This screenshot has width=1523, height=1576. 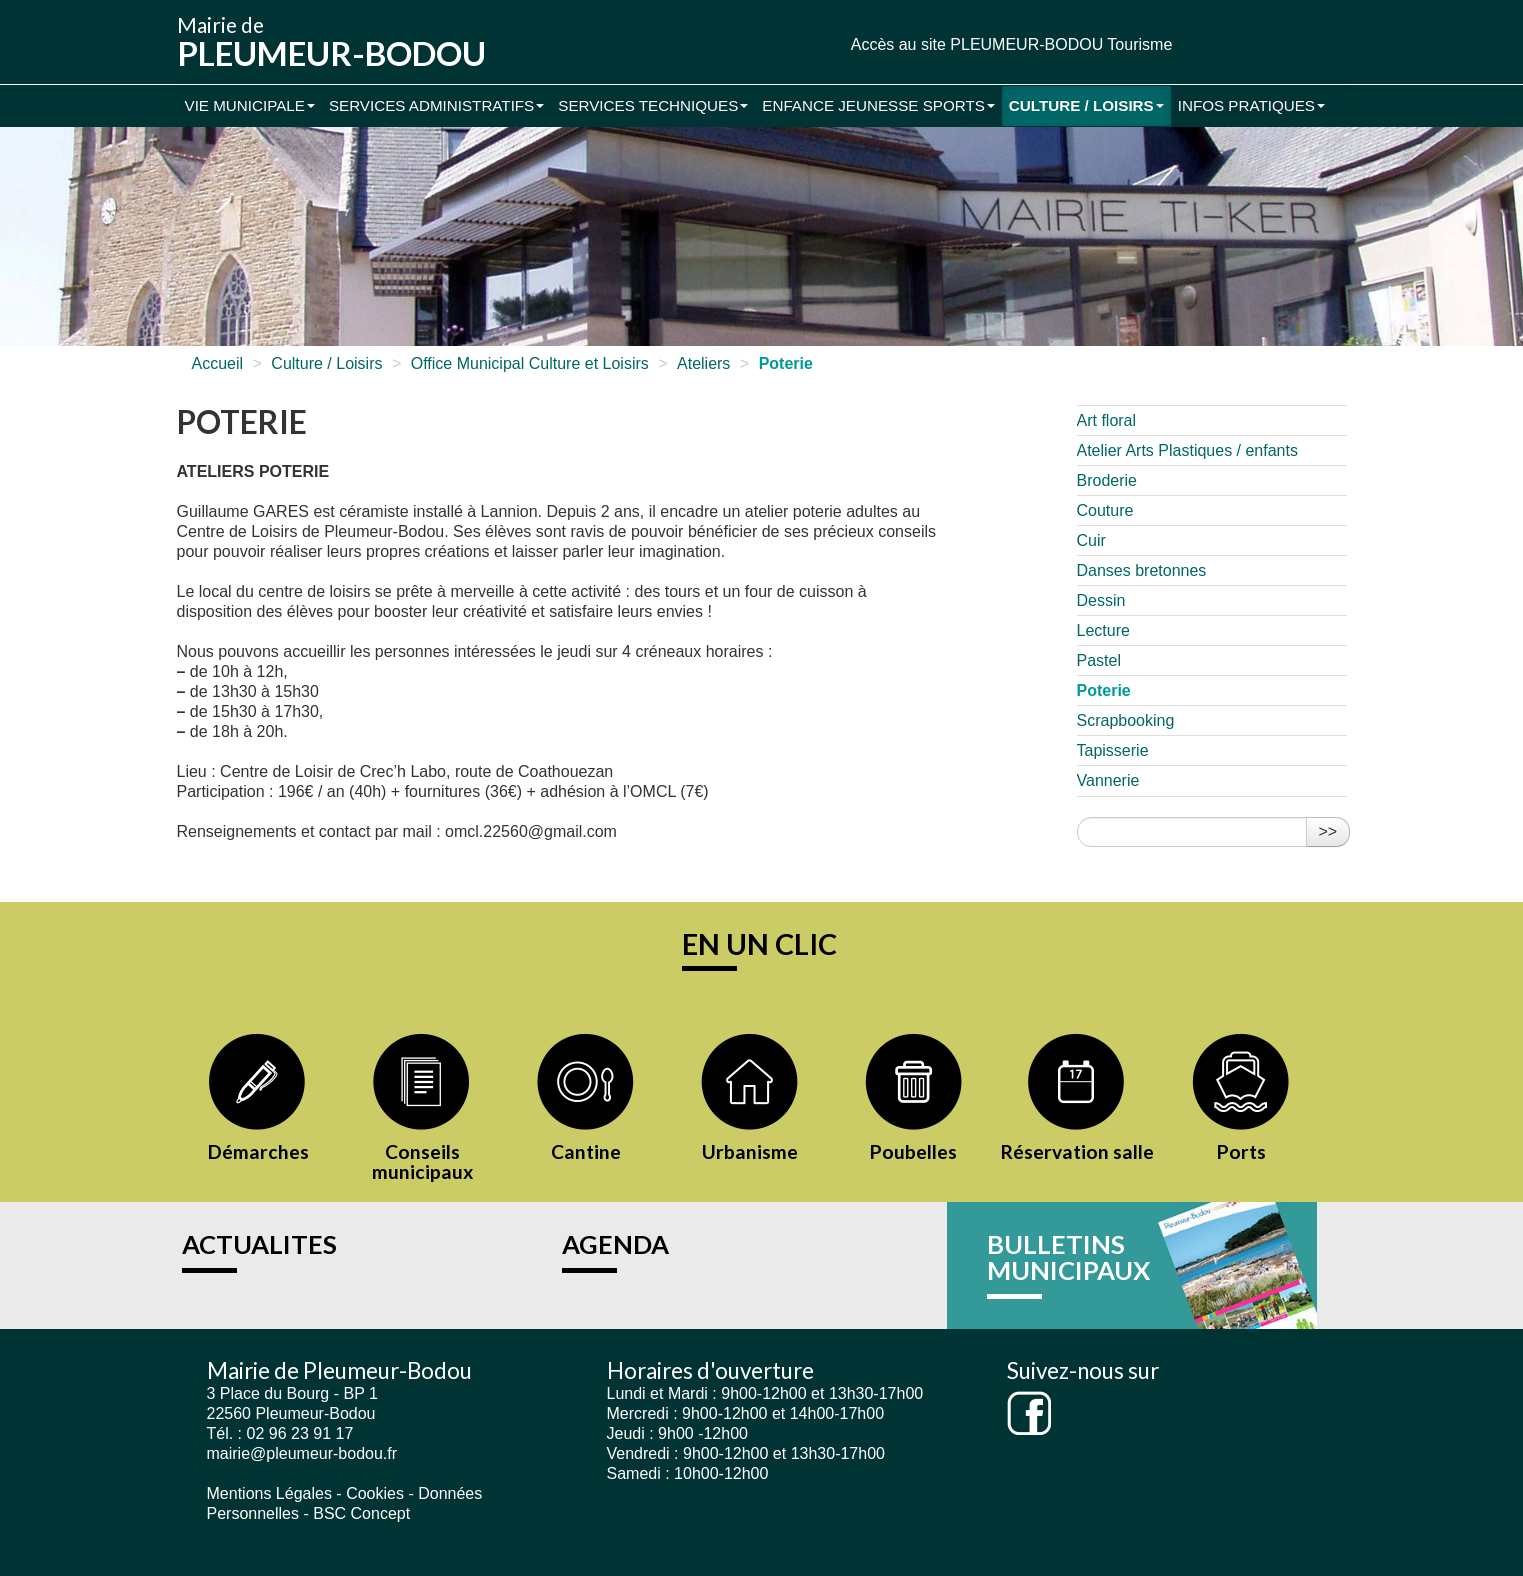 I want to click on BULLETINS MUNICIPAUX, so click(x=1068, y=1257).